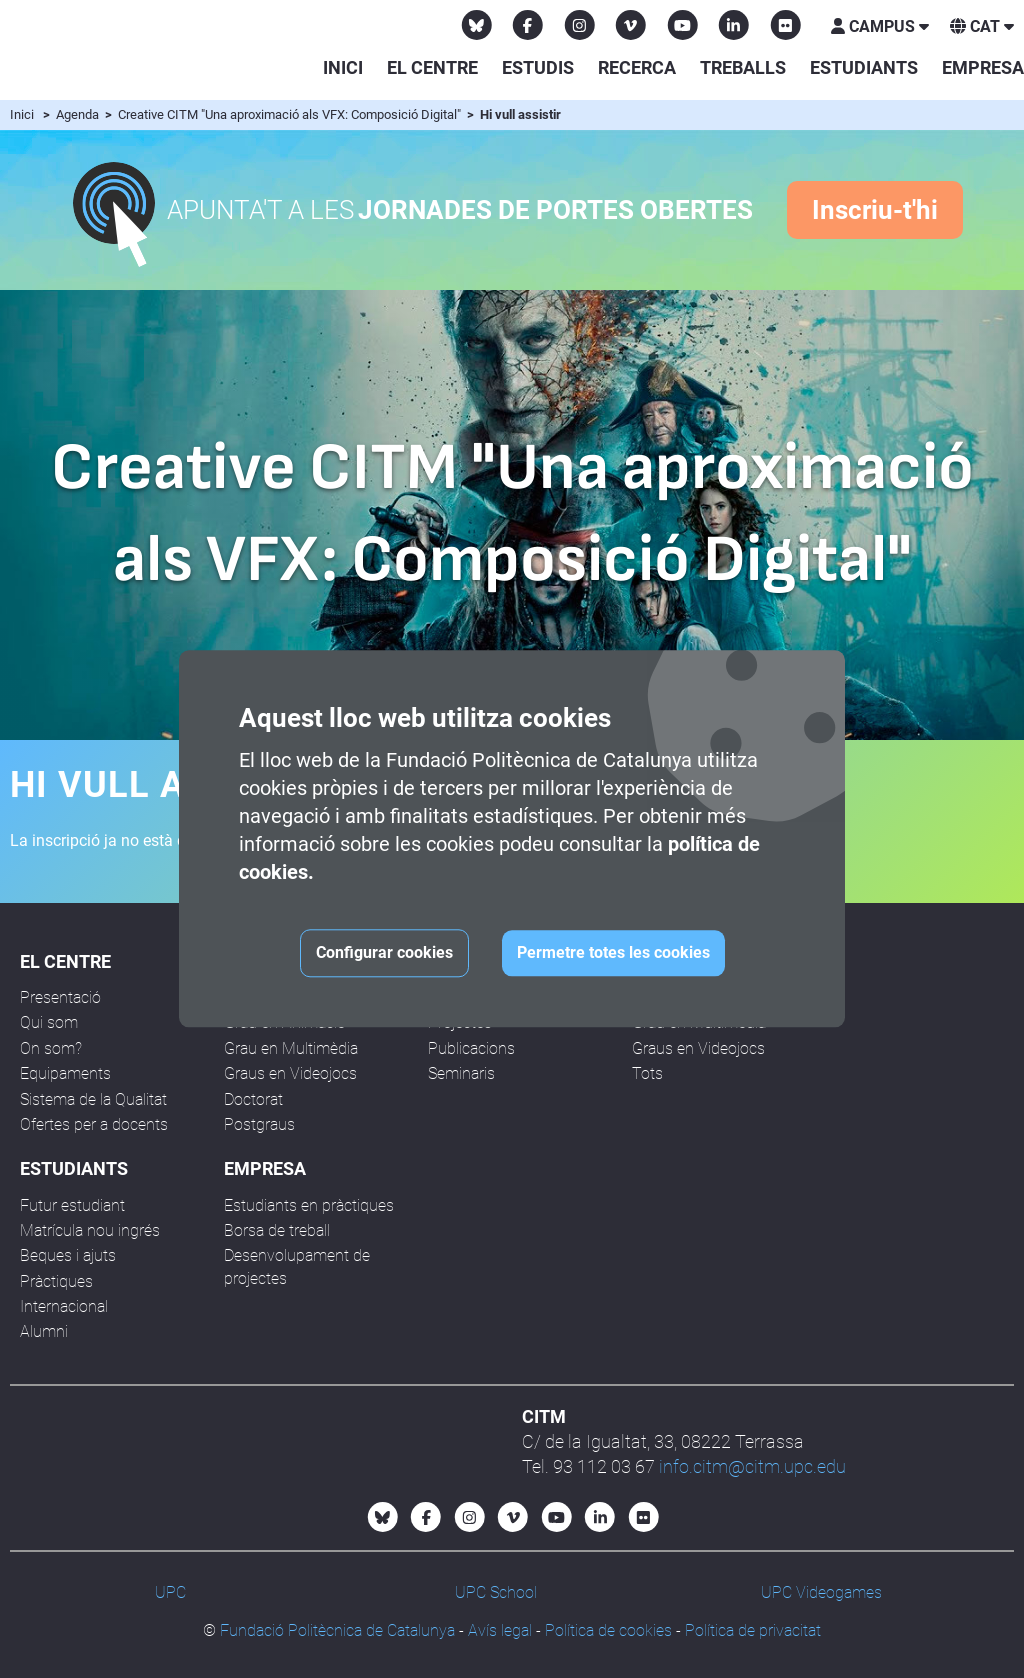  I want to click on Matrícula nou ingrés, so click(90, 1230).